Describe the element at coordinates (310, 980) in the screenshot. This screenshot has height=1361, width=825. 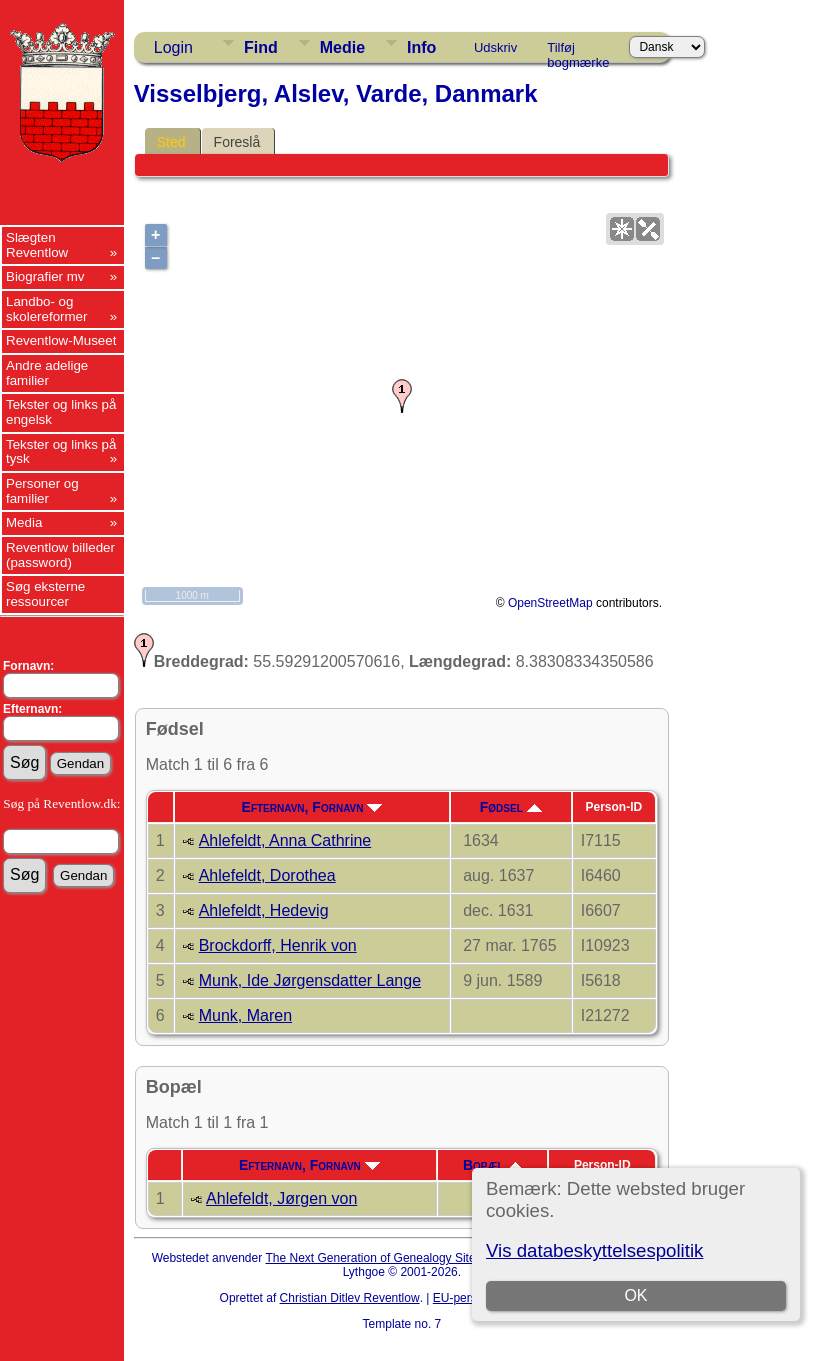
I see `Munk, Ide Jørgensdatter Lange` at that location.